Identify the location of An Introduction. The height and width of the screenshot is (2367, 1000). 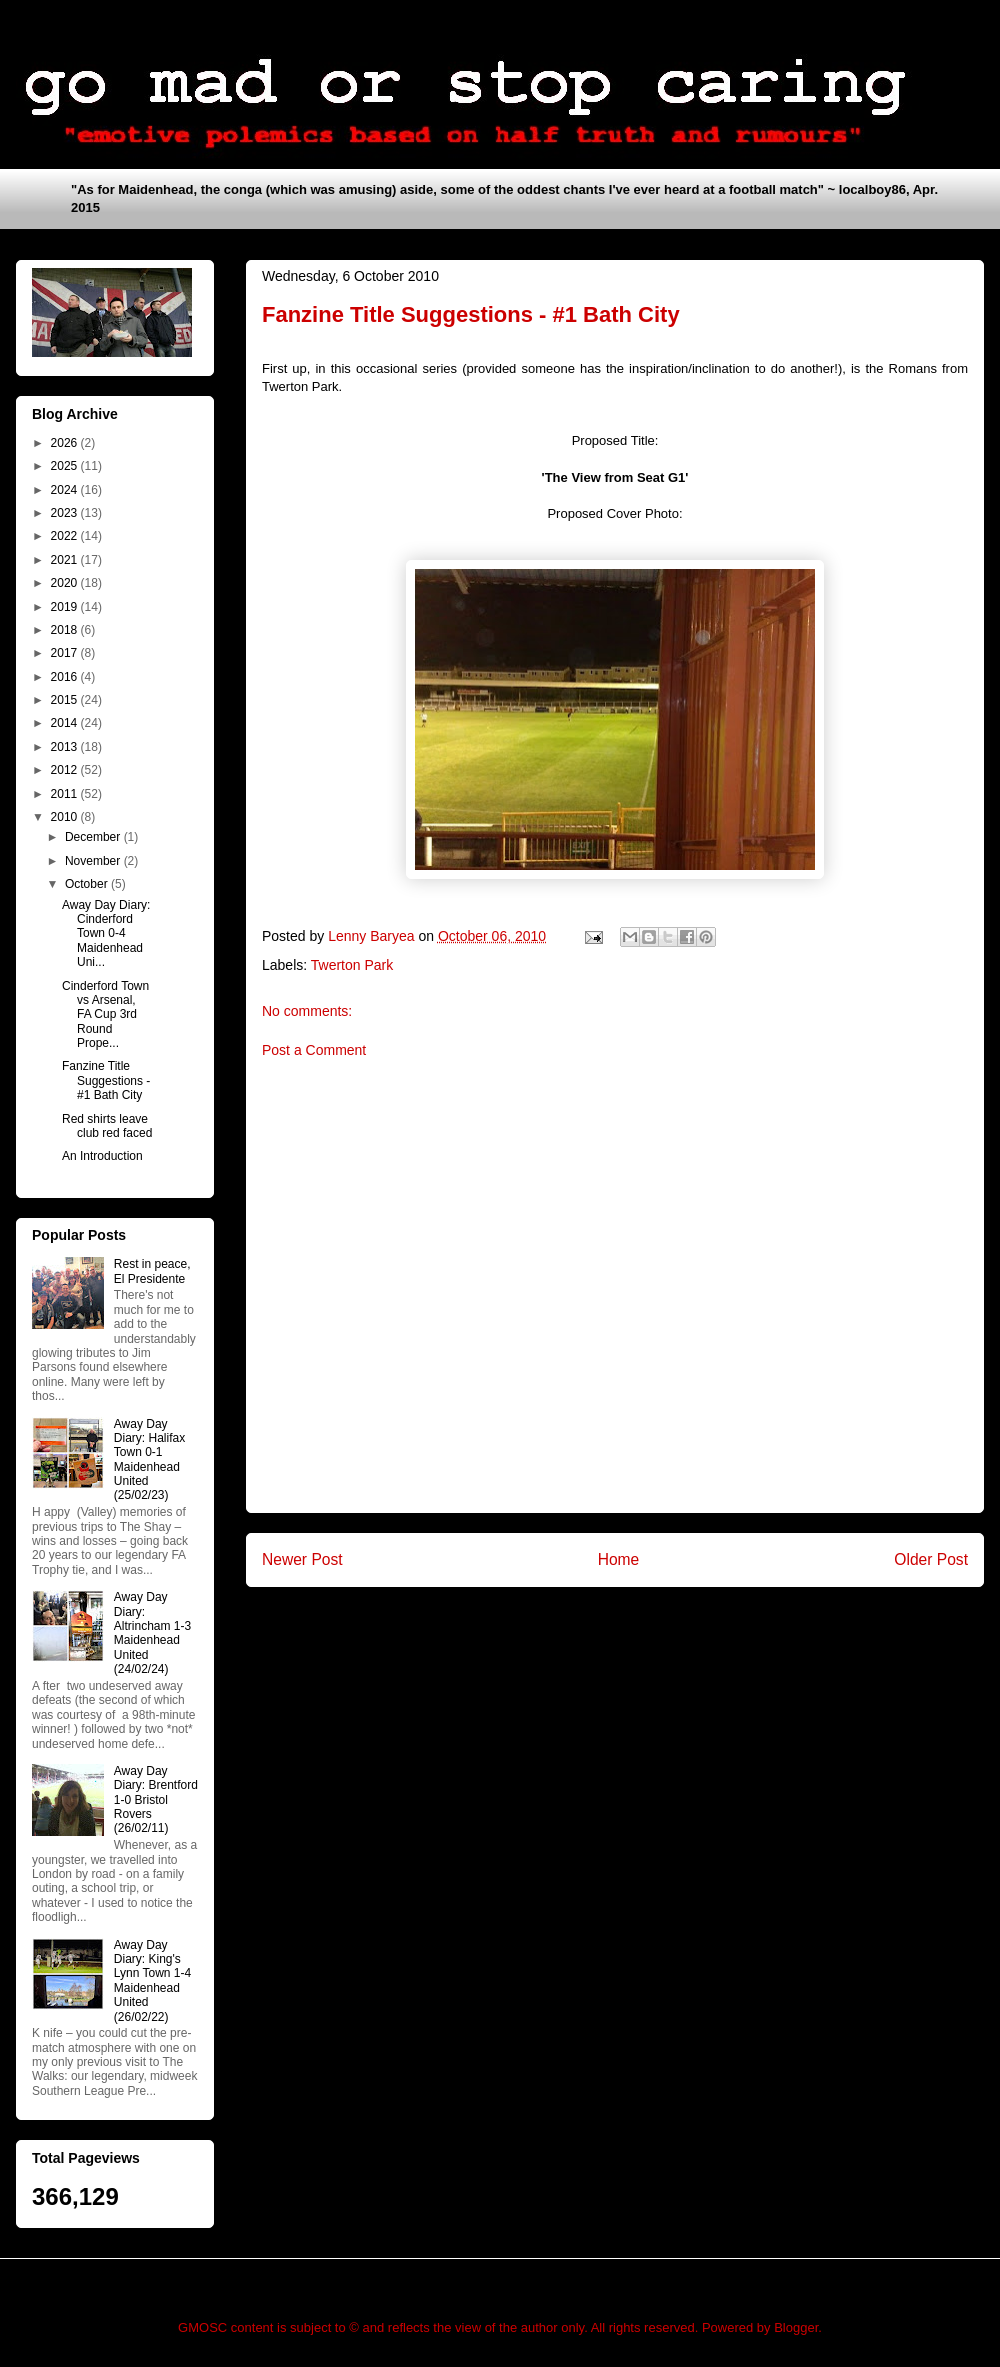
(102, 1156).